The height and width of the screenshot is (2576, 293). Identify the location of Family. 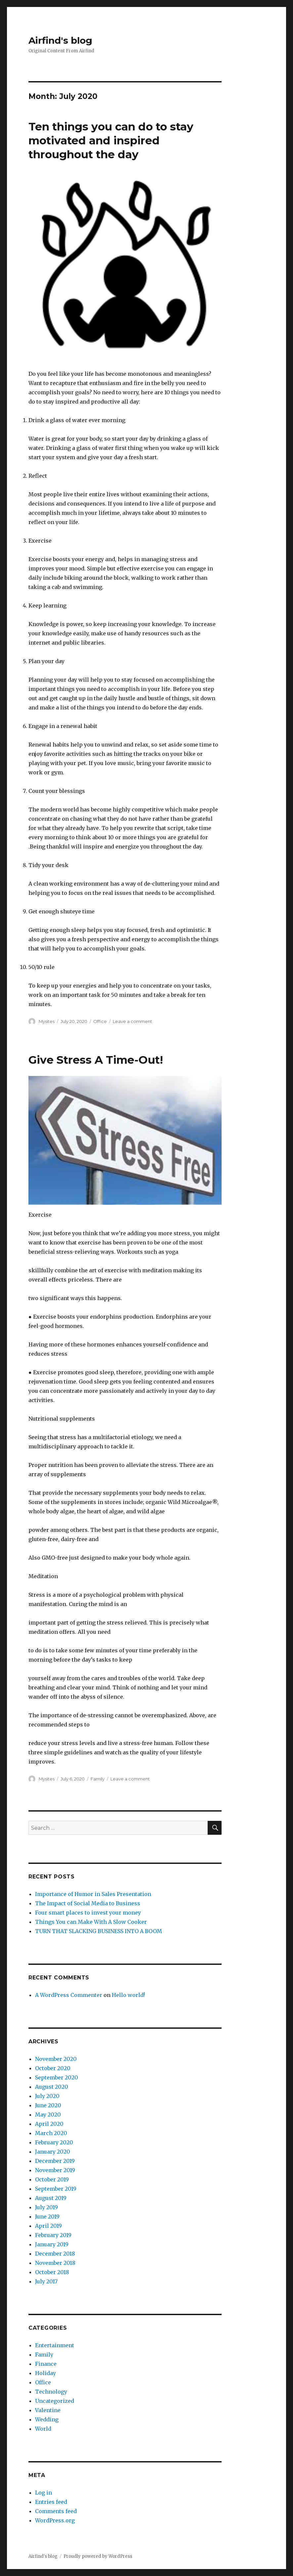
(98, 1778).